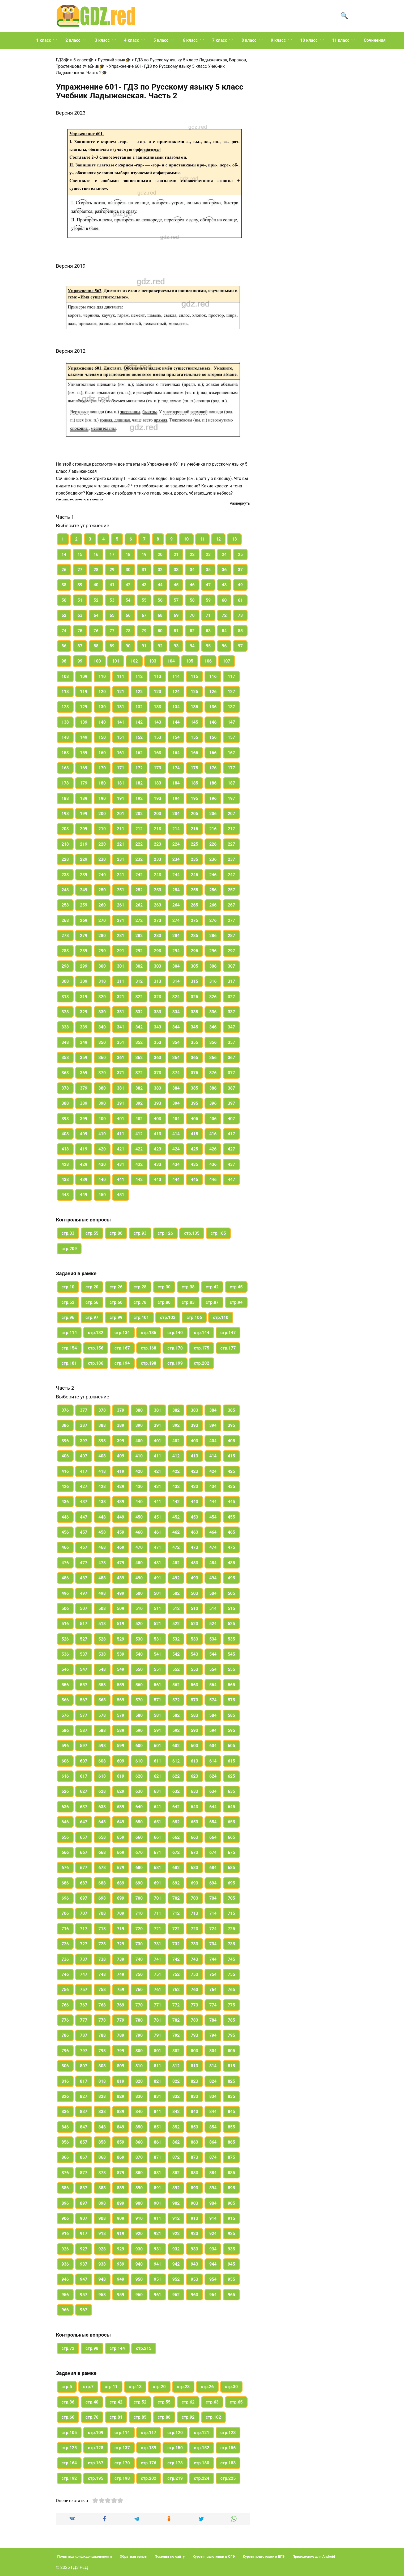 This screenshot has width=404, height=2576. Describe the element at coordinates (224, 569) in the screenshot. I see `36` at that location.